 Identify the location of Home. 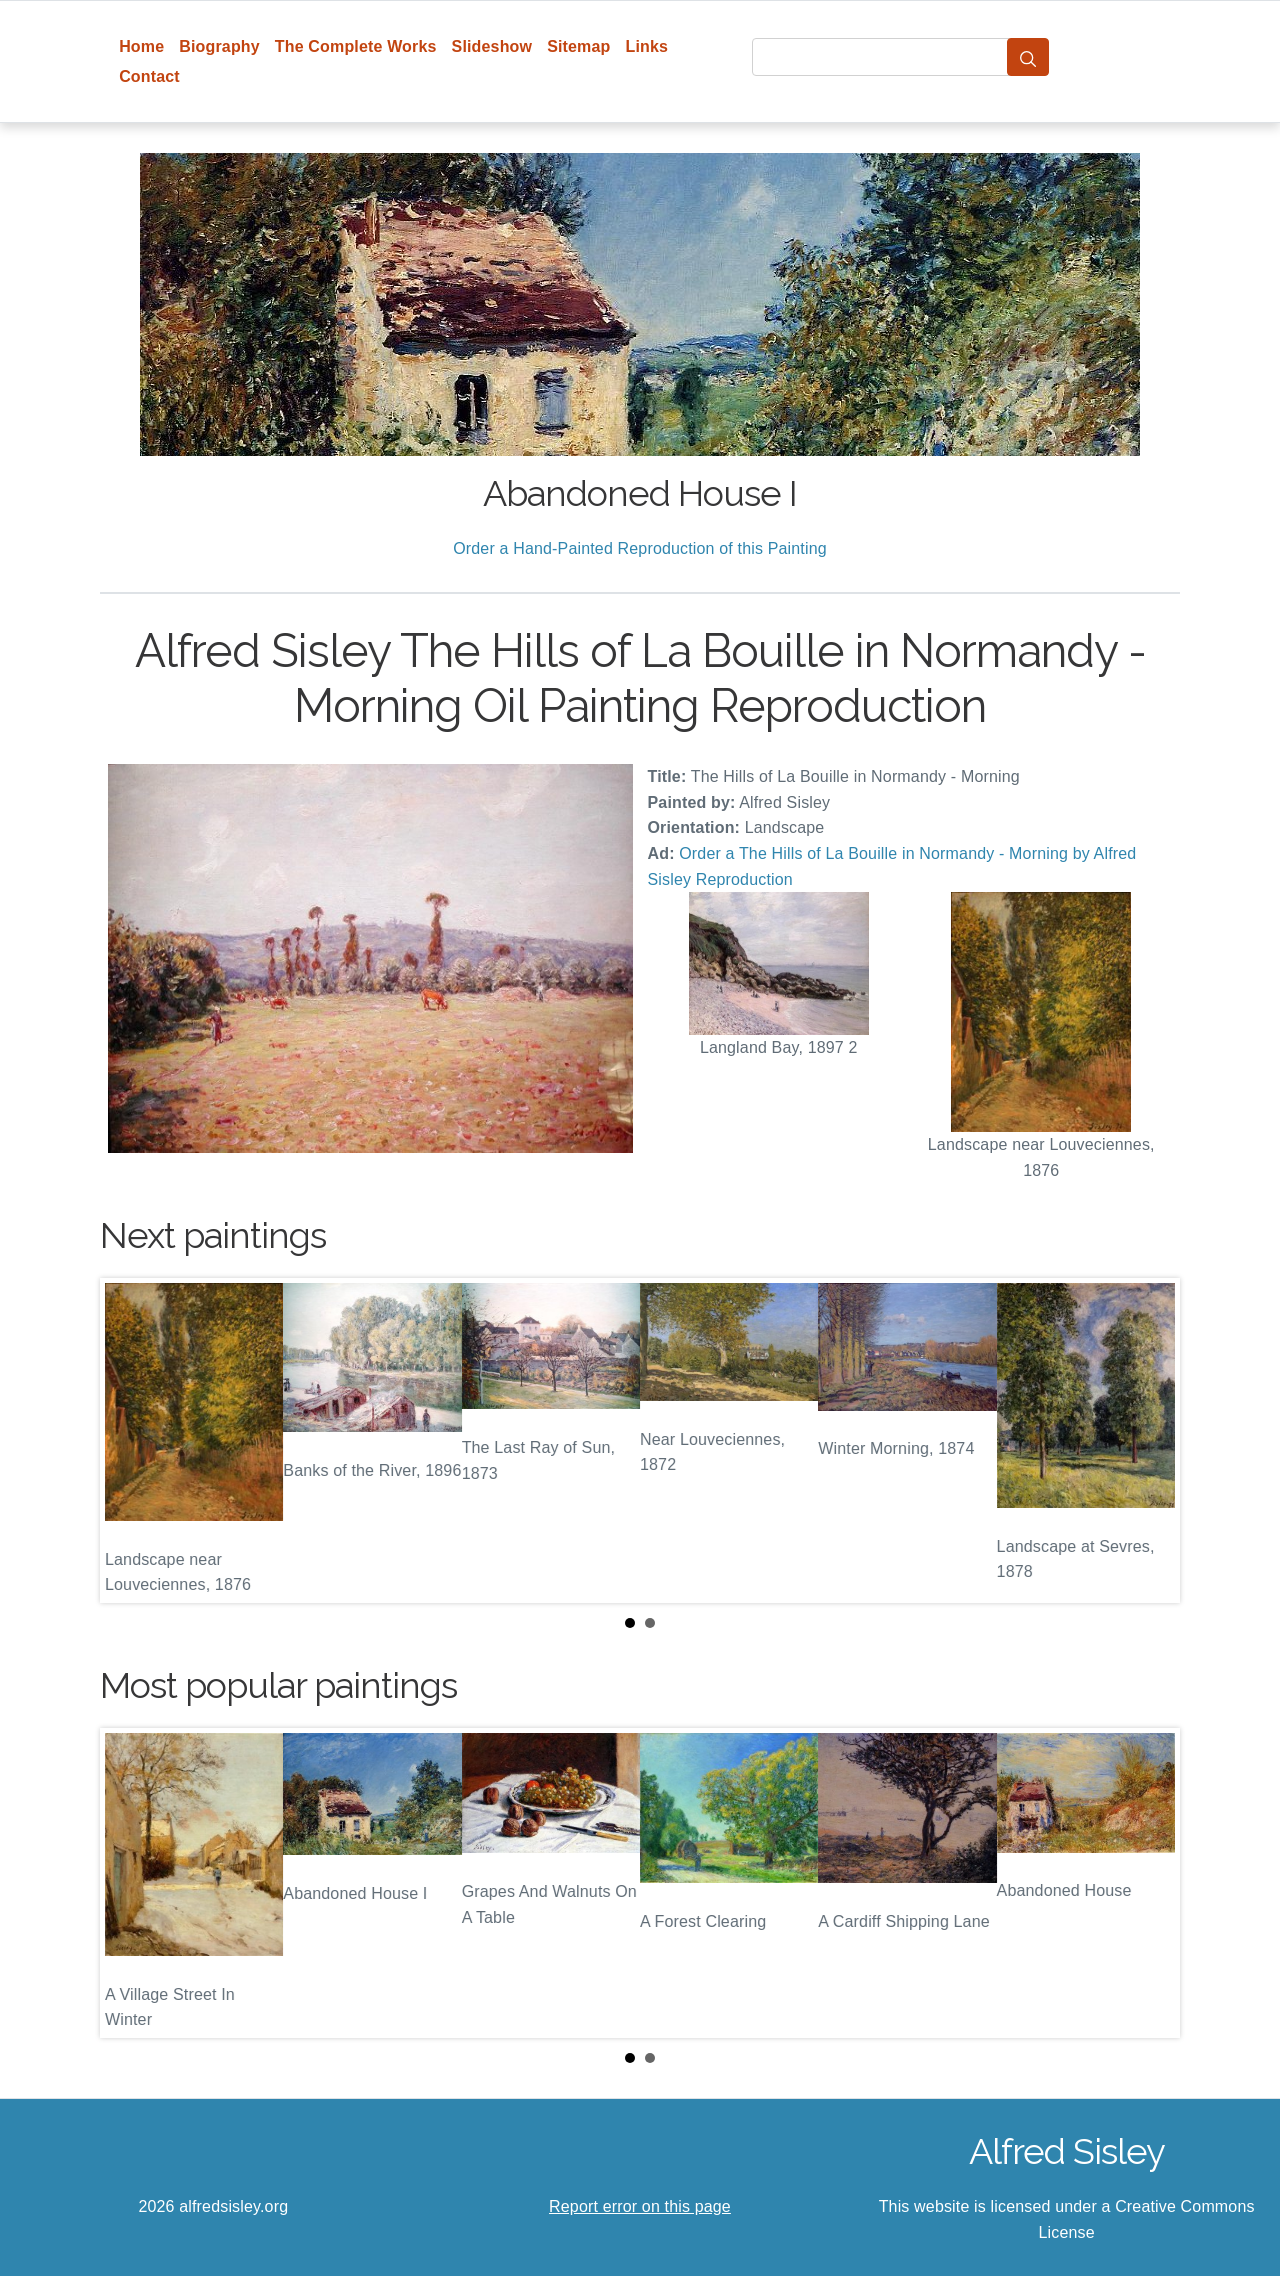
(141, 46).